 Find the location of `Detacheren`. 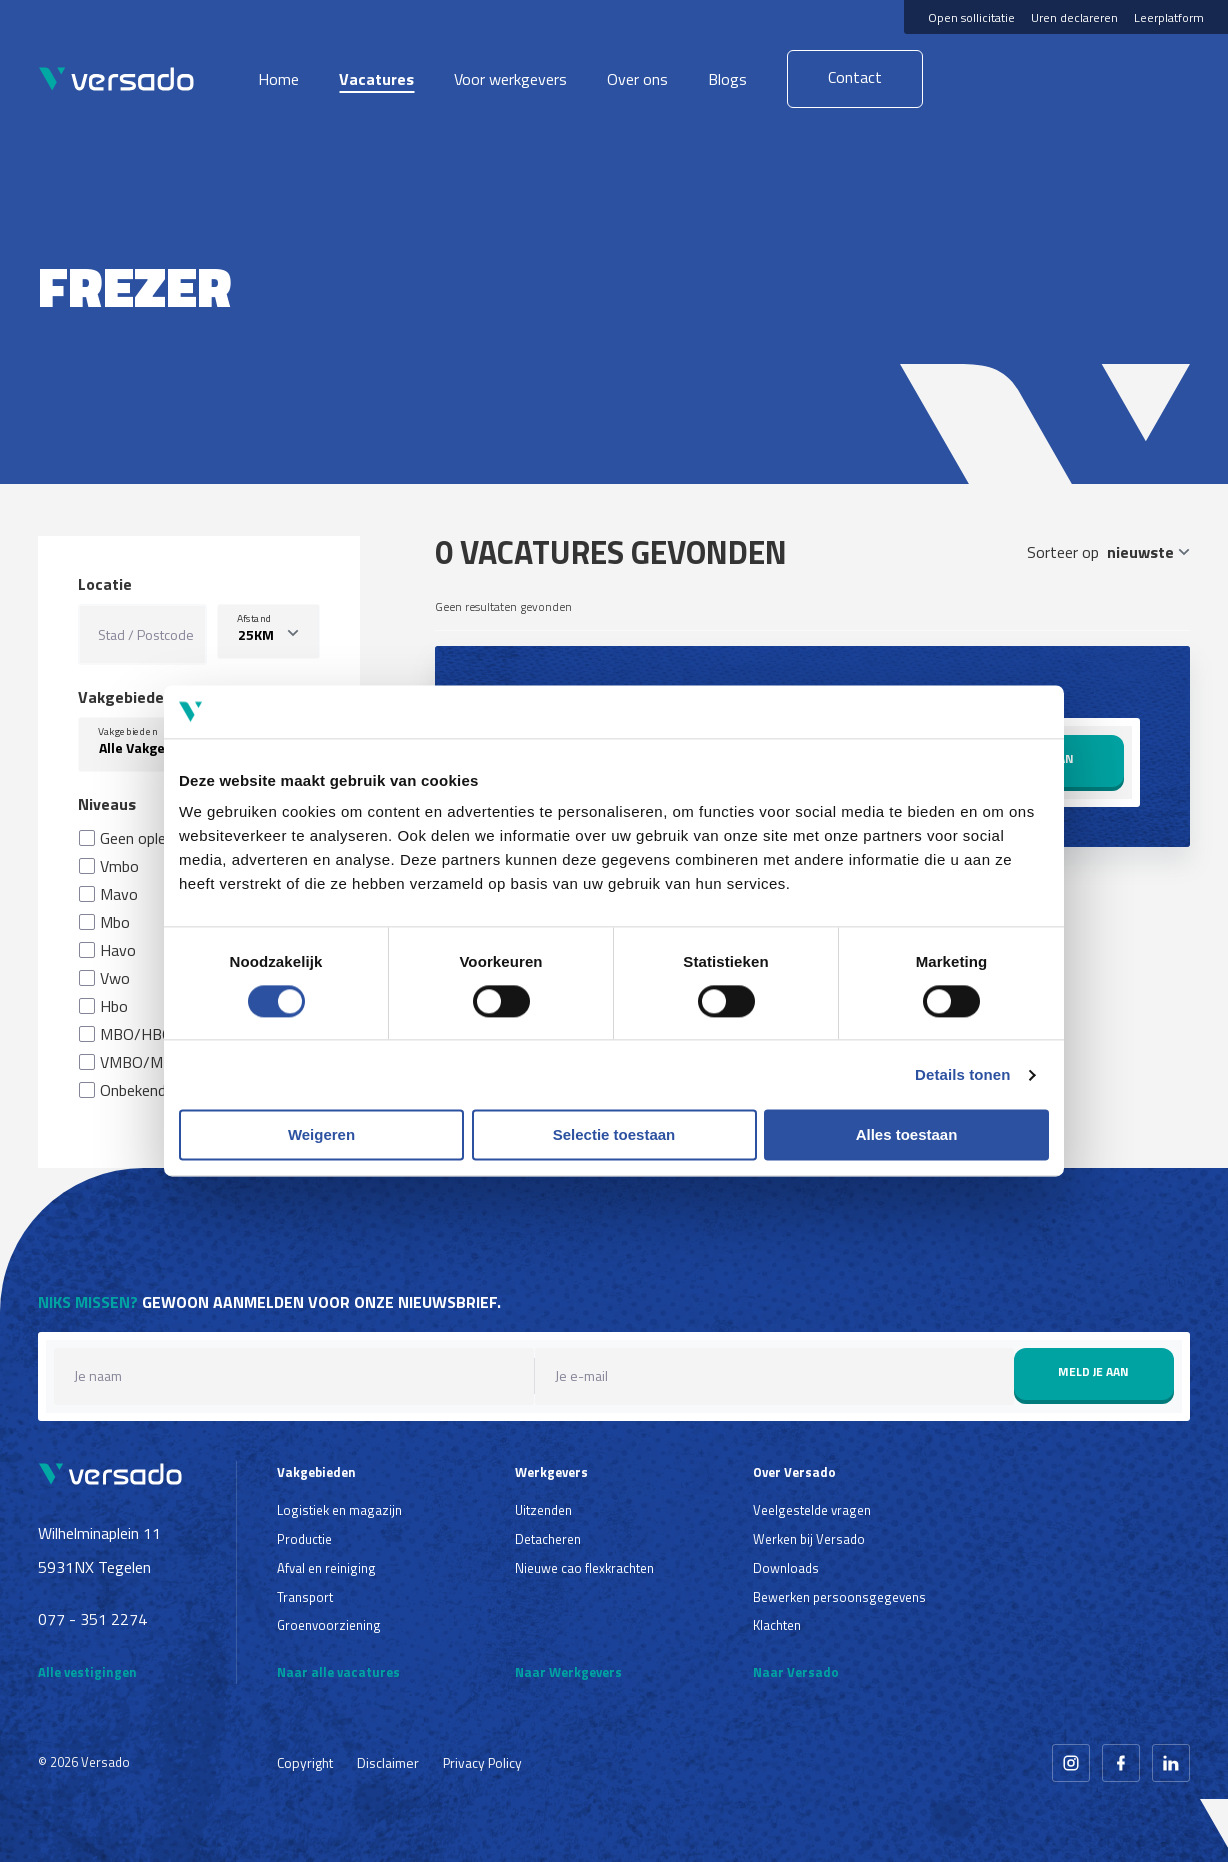

Detacheren is located at coordinates (548, 1539).